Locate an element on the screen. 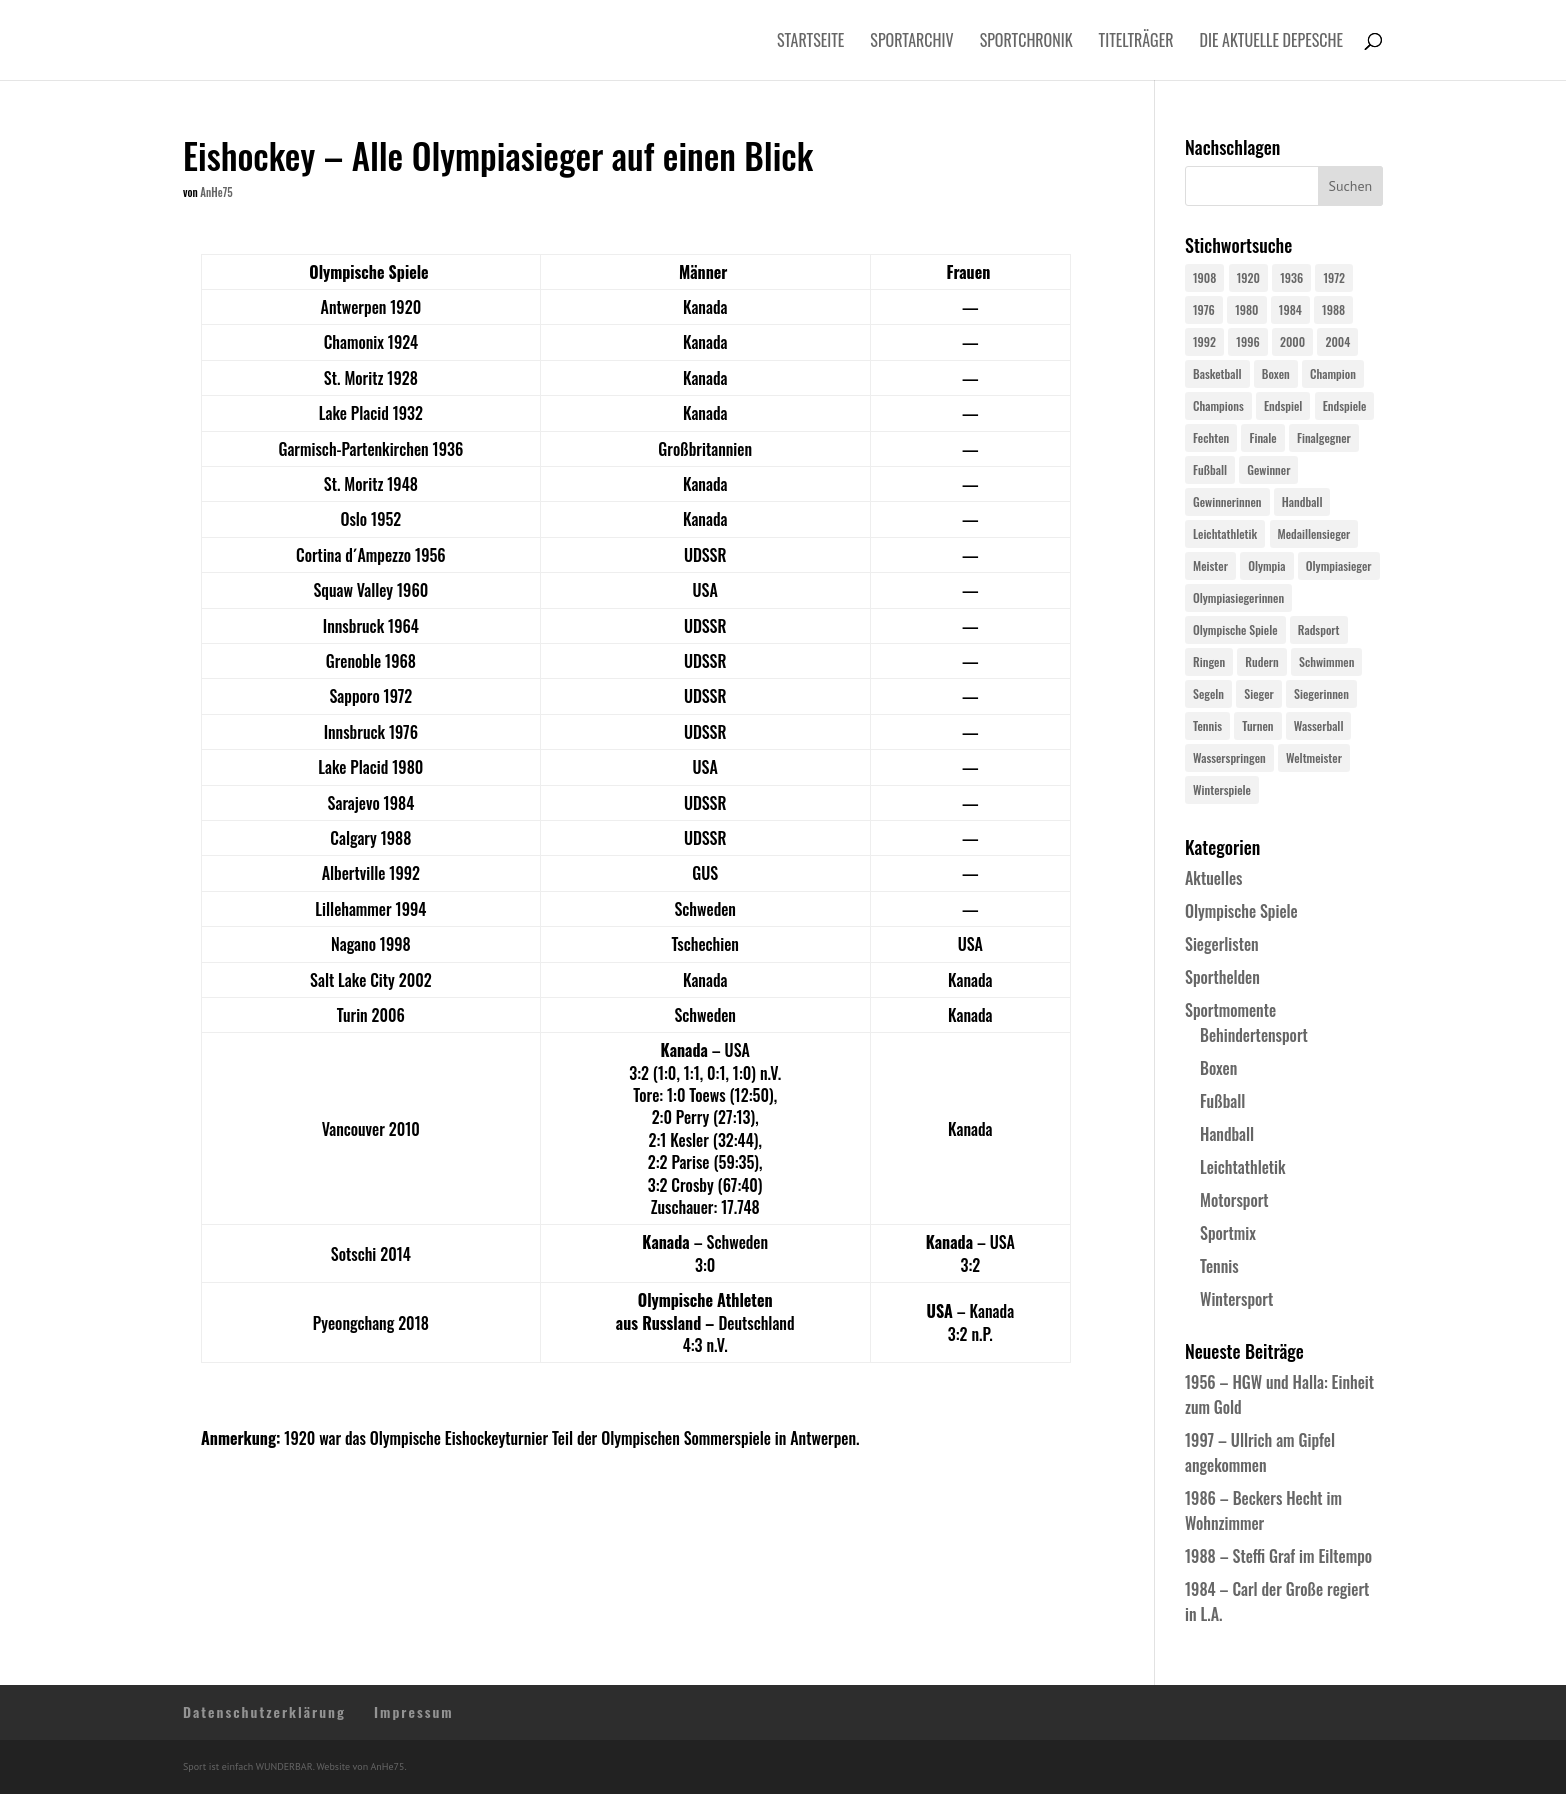 This screenshot has height=1794, width=1566. 1988 – Steffi Graf im Eiltempo is located at coordinates (1278, 1556).